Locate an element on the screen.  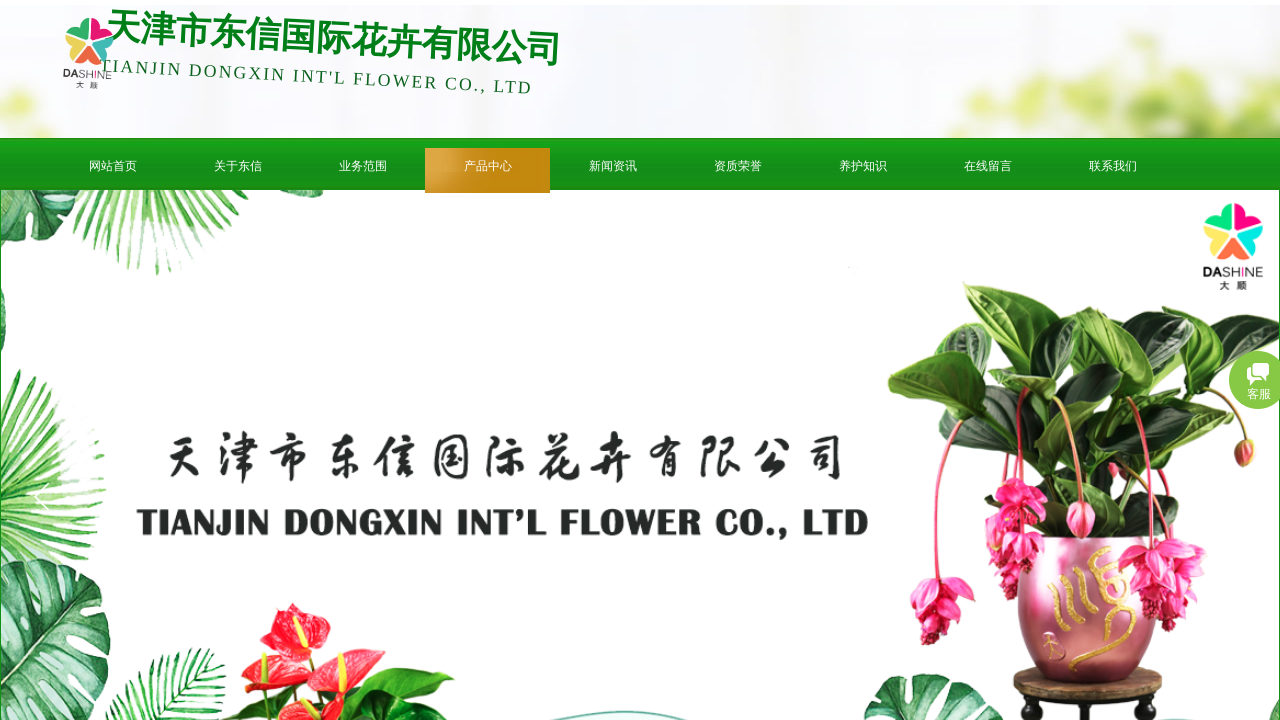
联系我们 is located at coordinates (1113, 166).